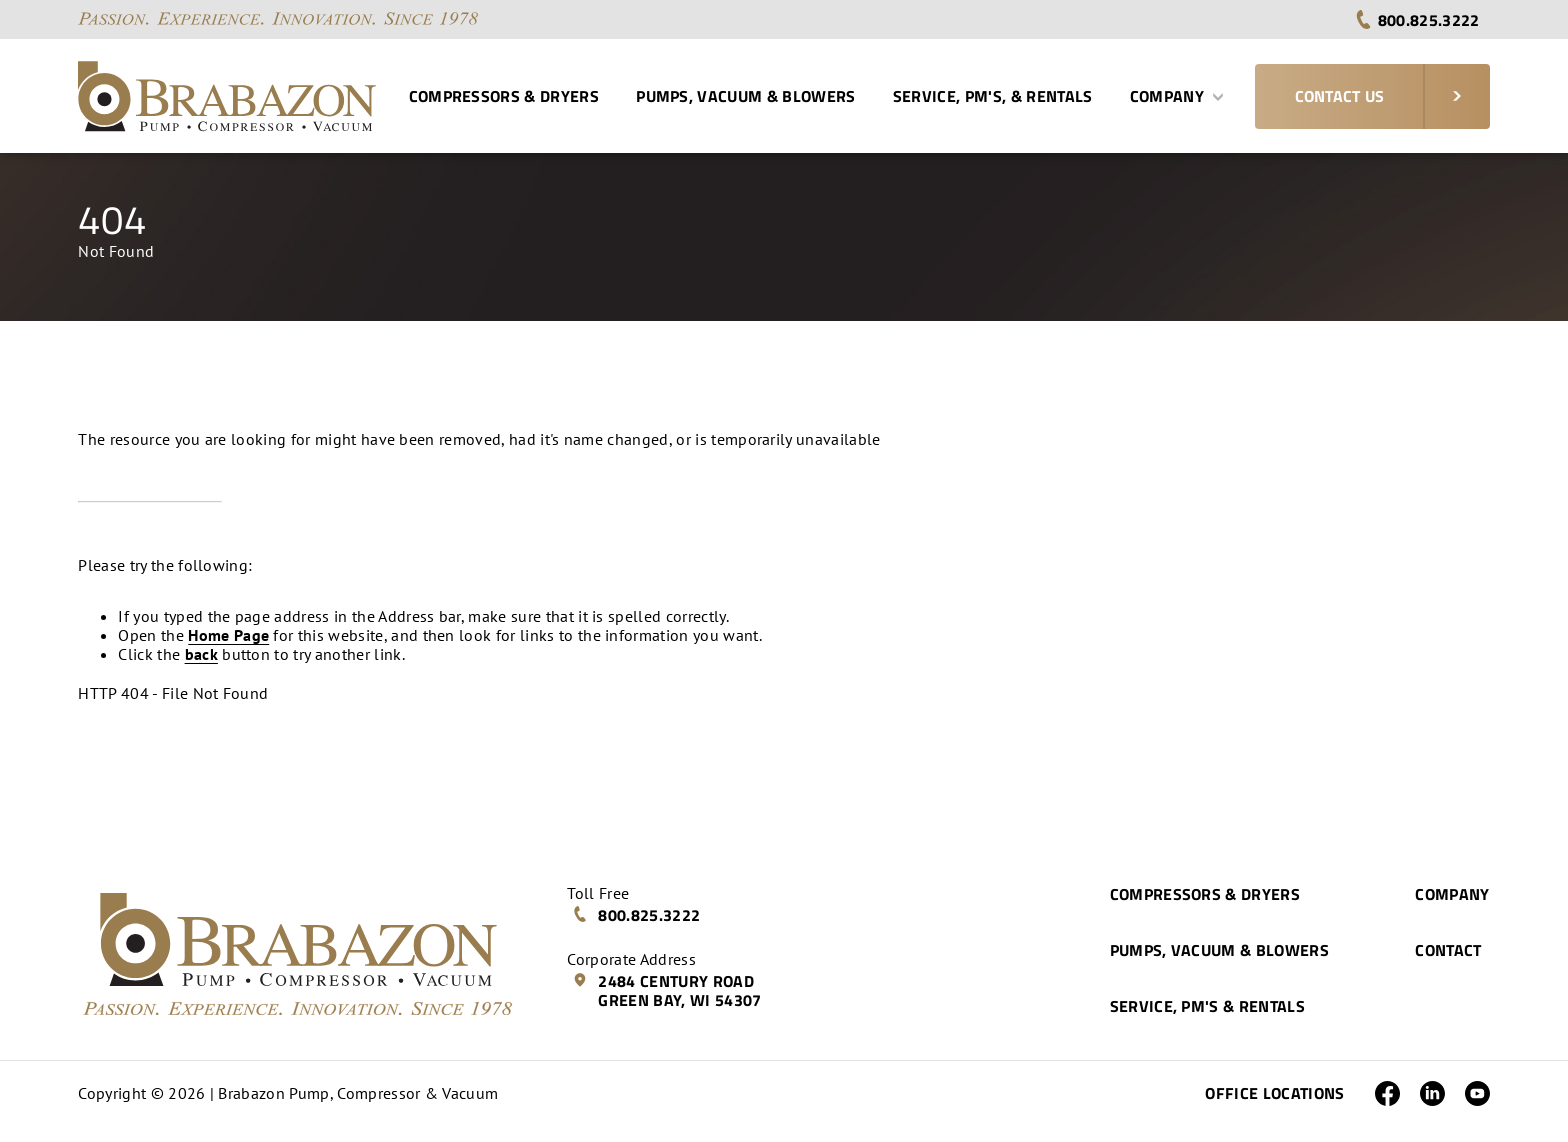 The image size is (1568, 1142). I want to click on Compressors & Dryers, so click(504, 96).